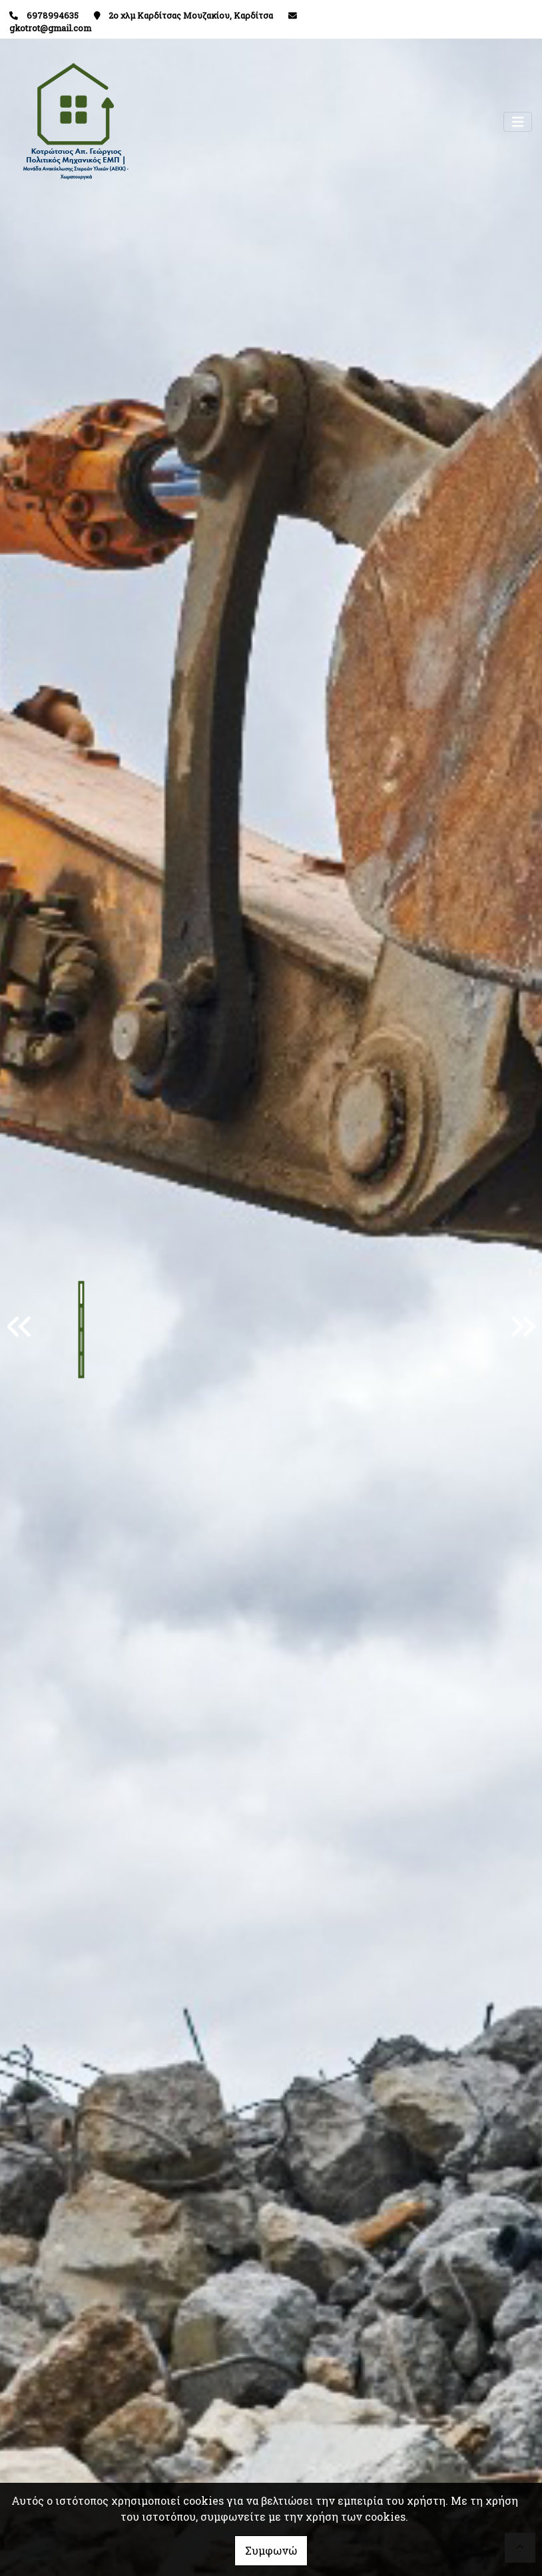 This screenshot has width=542, height=2576. Describe the element at coordinates (518, 122) in the screenshot. I see `[Toggle navigation]` at that location.